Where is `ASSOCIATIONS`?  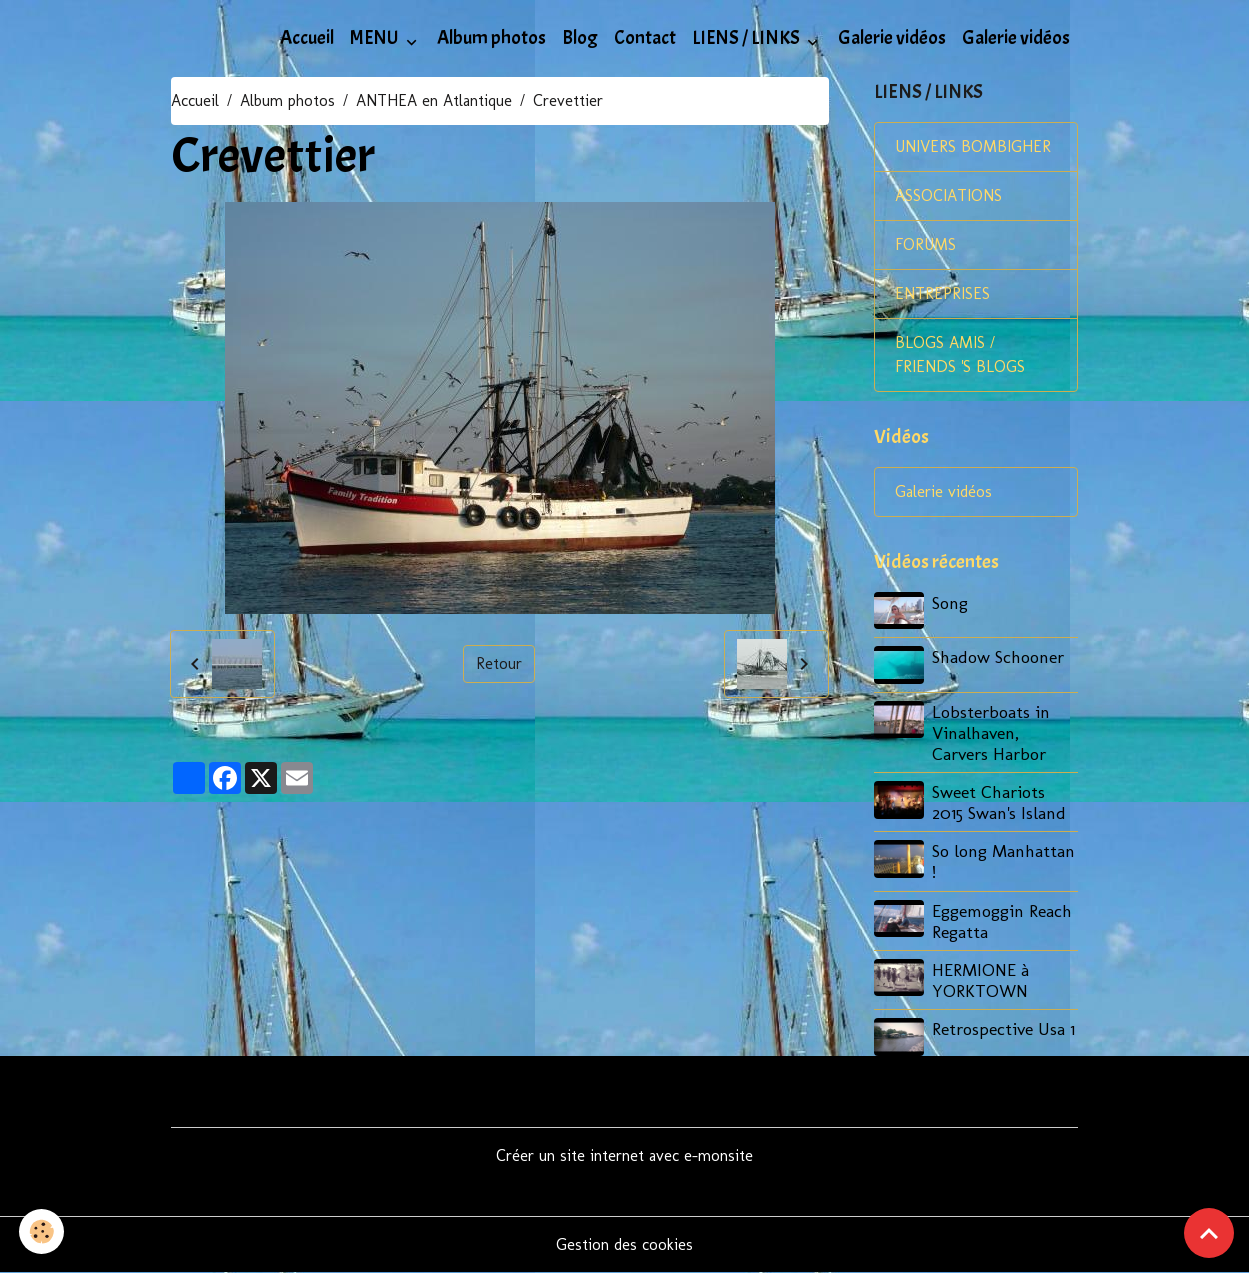
ASSOCIATIONS is located at coordinates (948, 195).